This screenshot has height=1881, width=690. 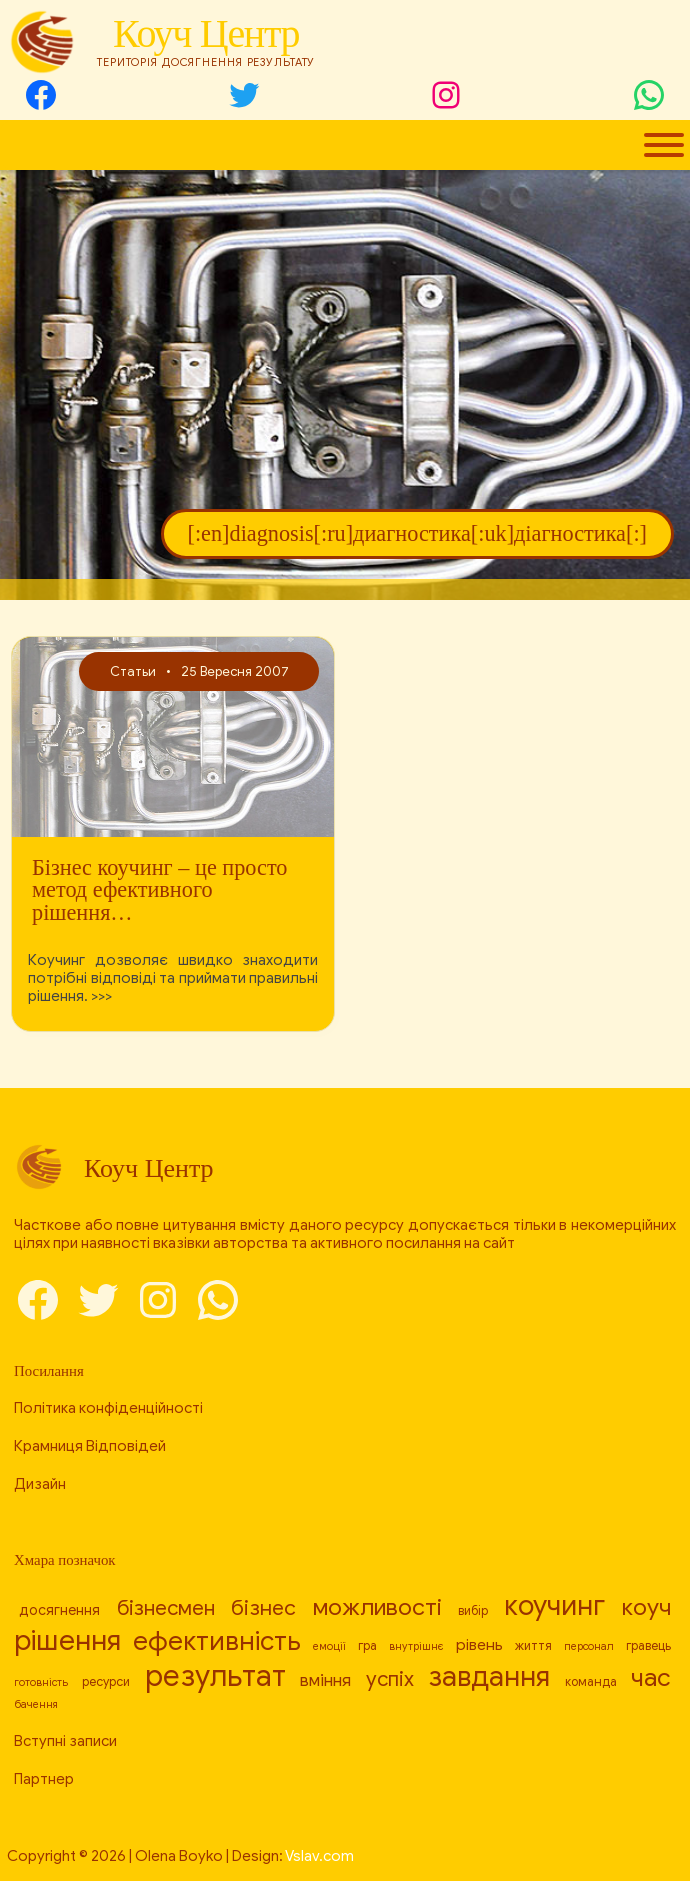 What do you see at coordinates (489, 1676) in the screenshot?
I see `завдання [[:en]task[:ru]задача[:uk]завдання[:] (23 елементи)]` at bounding box center [489, 1676].